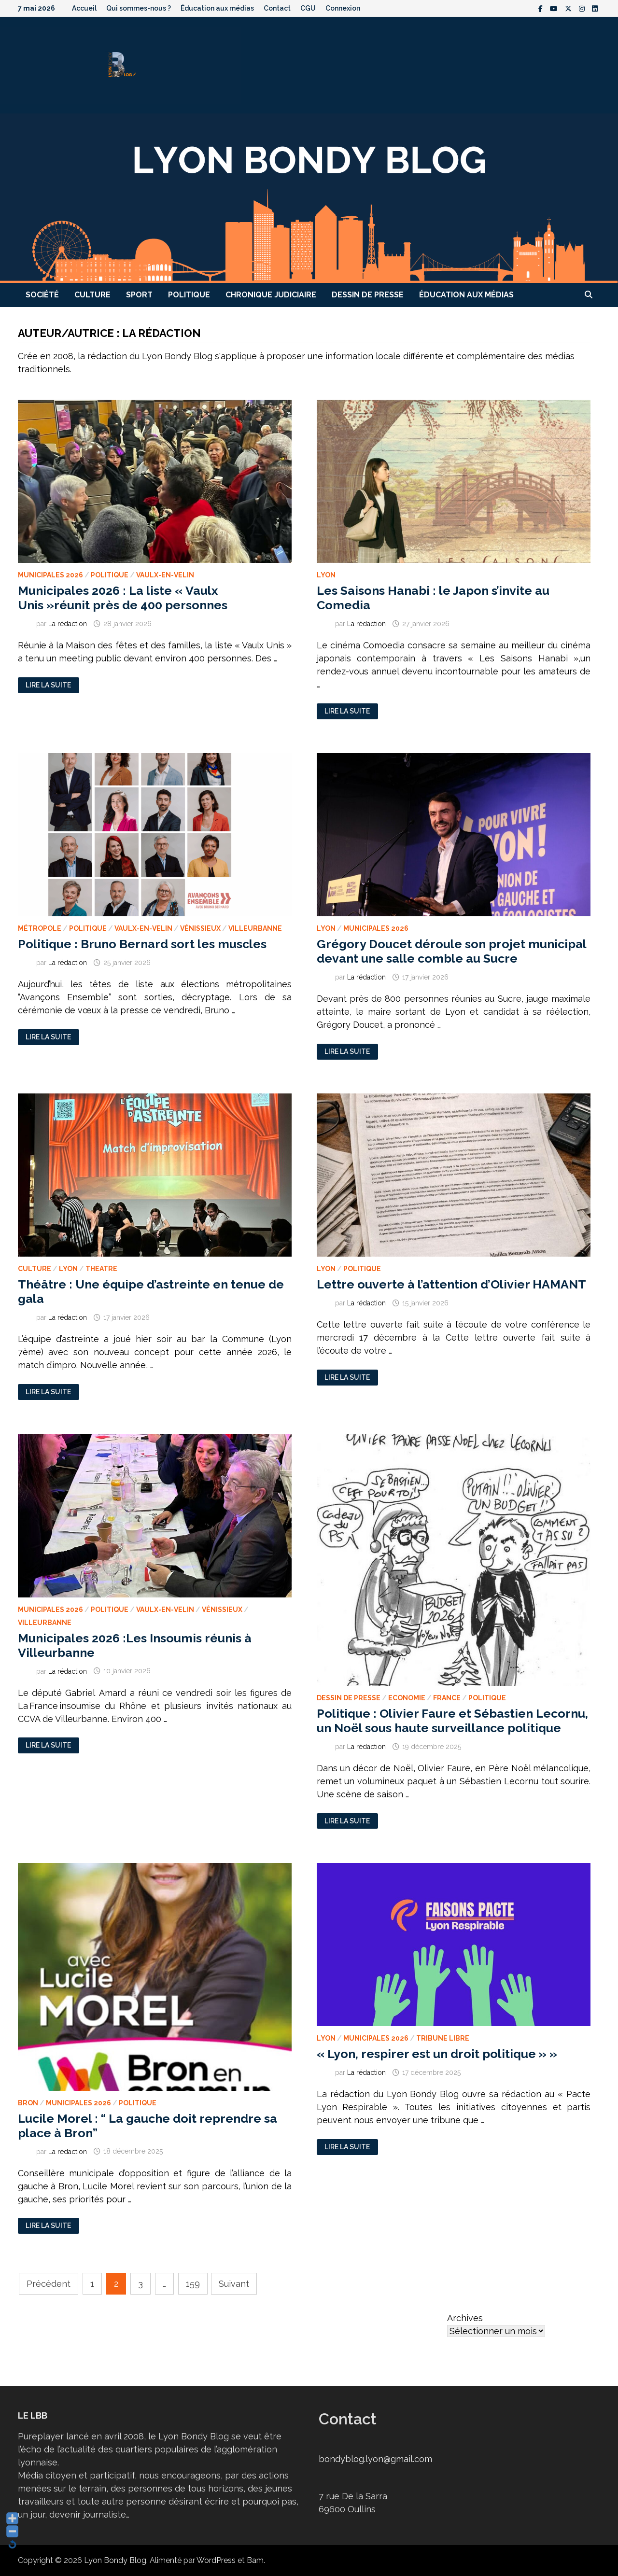 This screenshot has height=2576, width=618. Describe the element at coordinates (255, 2560) in the screenshot. I see `Bam` at that location.